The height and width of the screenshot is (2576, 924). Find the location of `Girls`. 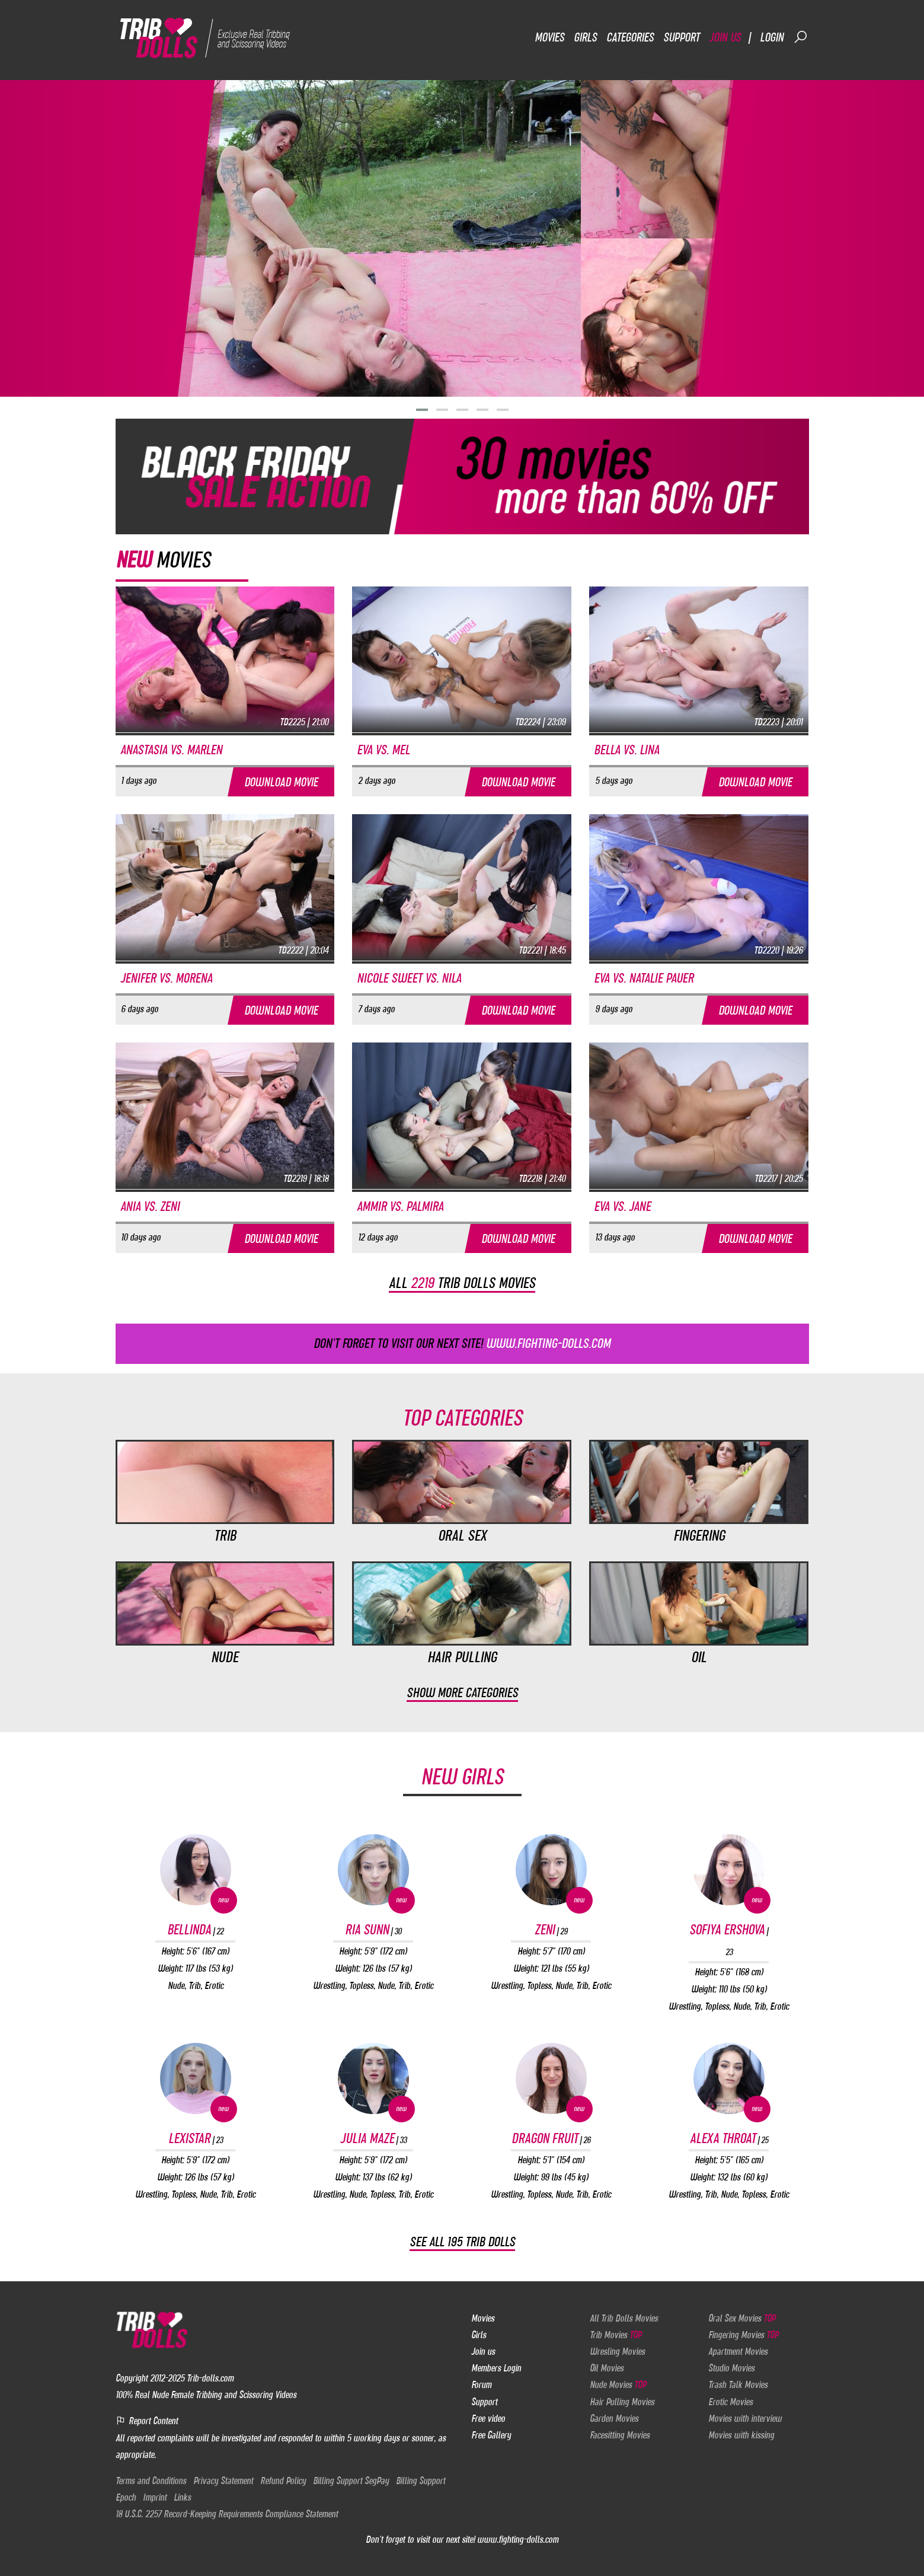

Girls is located at coordinates (585, 37).